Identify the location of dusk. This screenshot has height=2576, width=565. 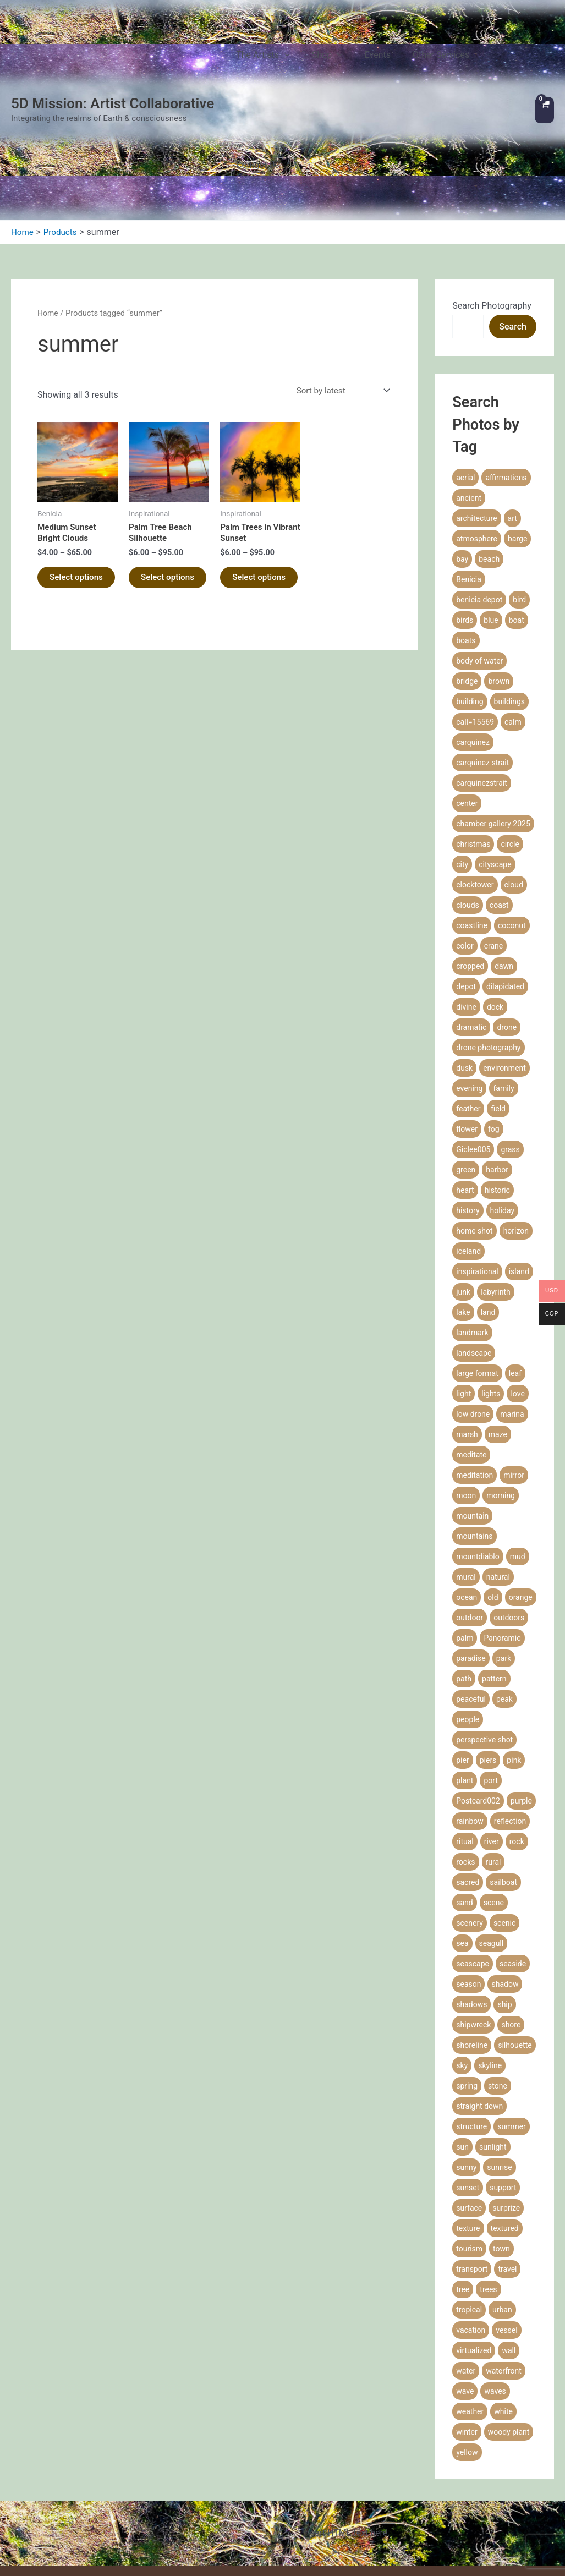
(464, 968).